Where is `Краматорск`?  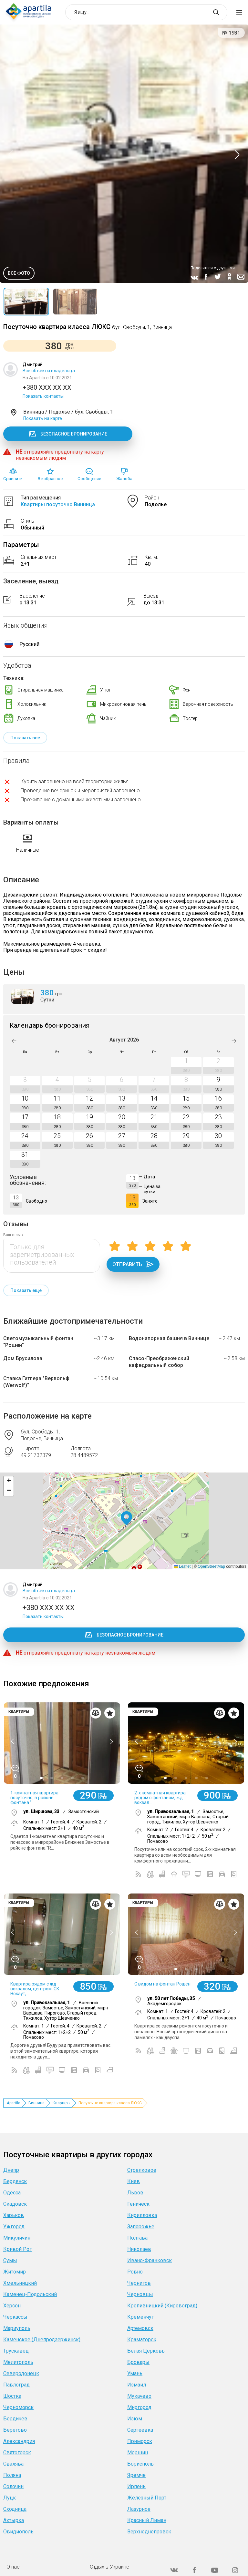
Краматорск is located at coordinates (141, 2339).